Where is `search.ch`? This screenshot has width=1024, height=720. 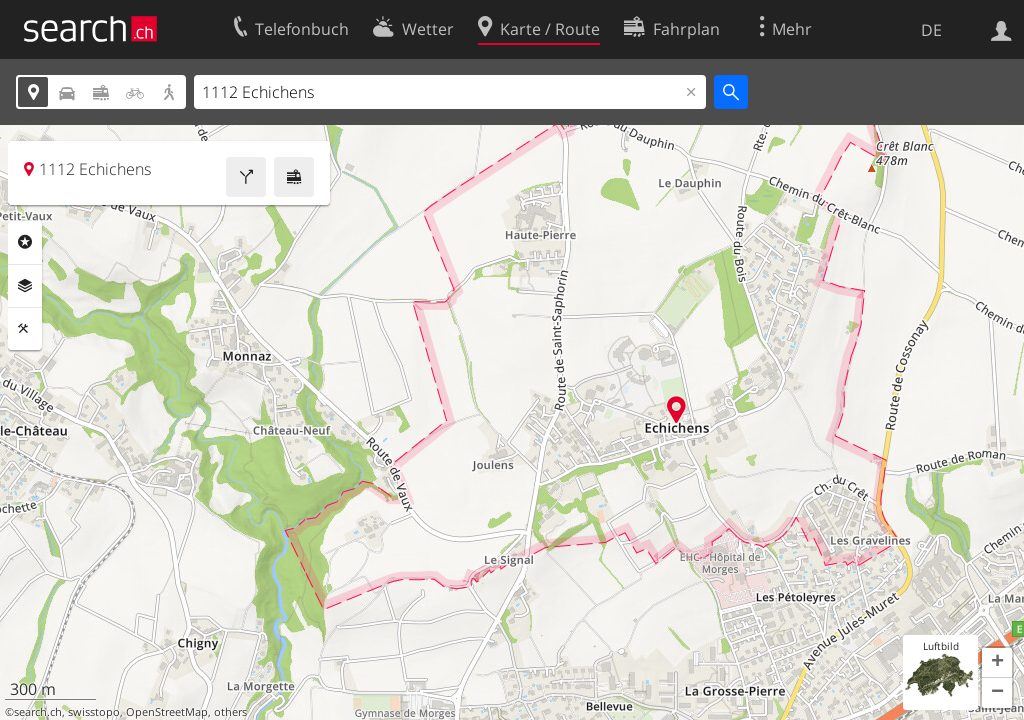 search.ch is located at coordinates (38, 712).